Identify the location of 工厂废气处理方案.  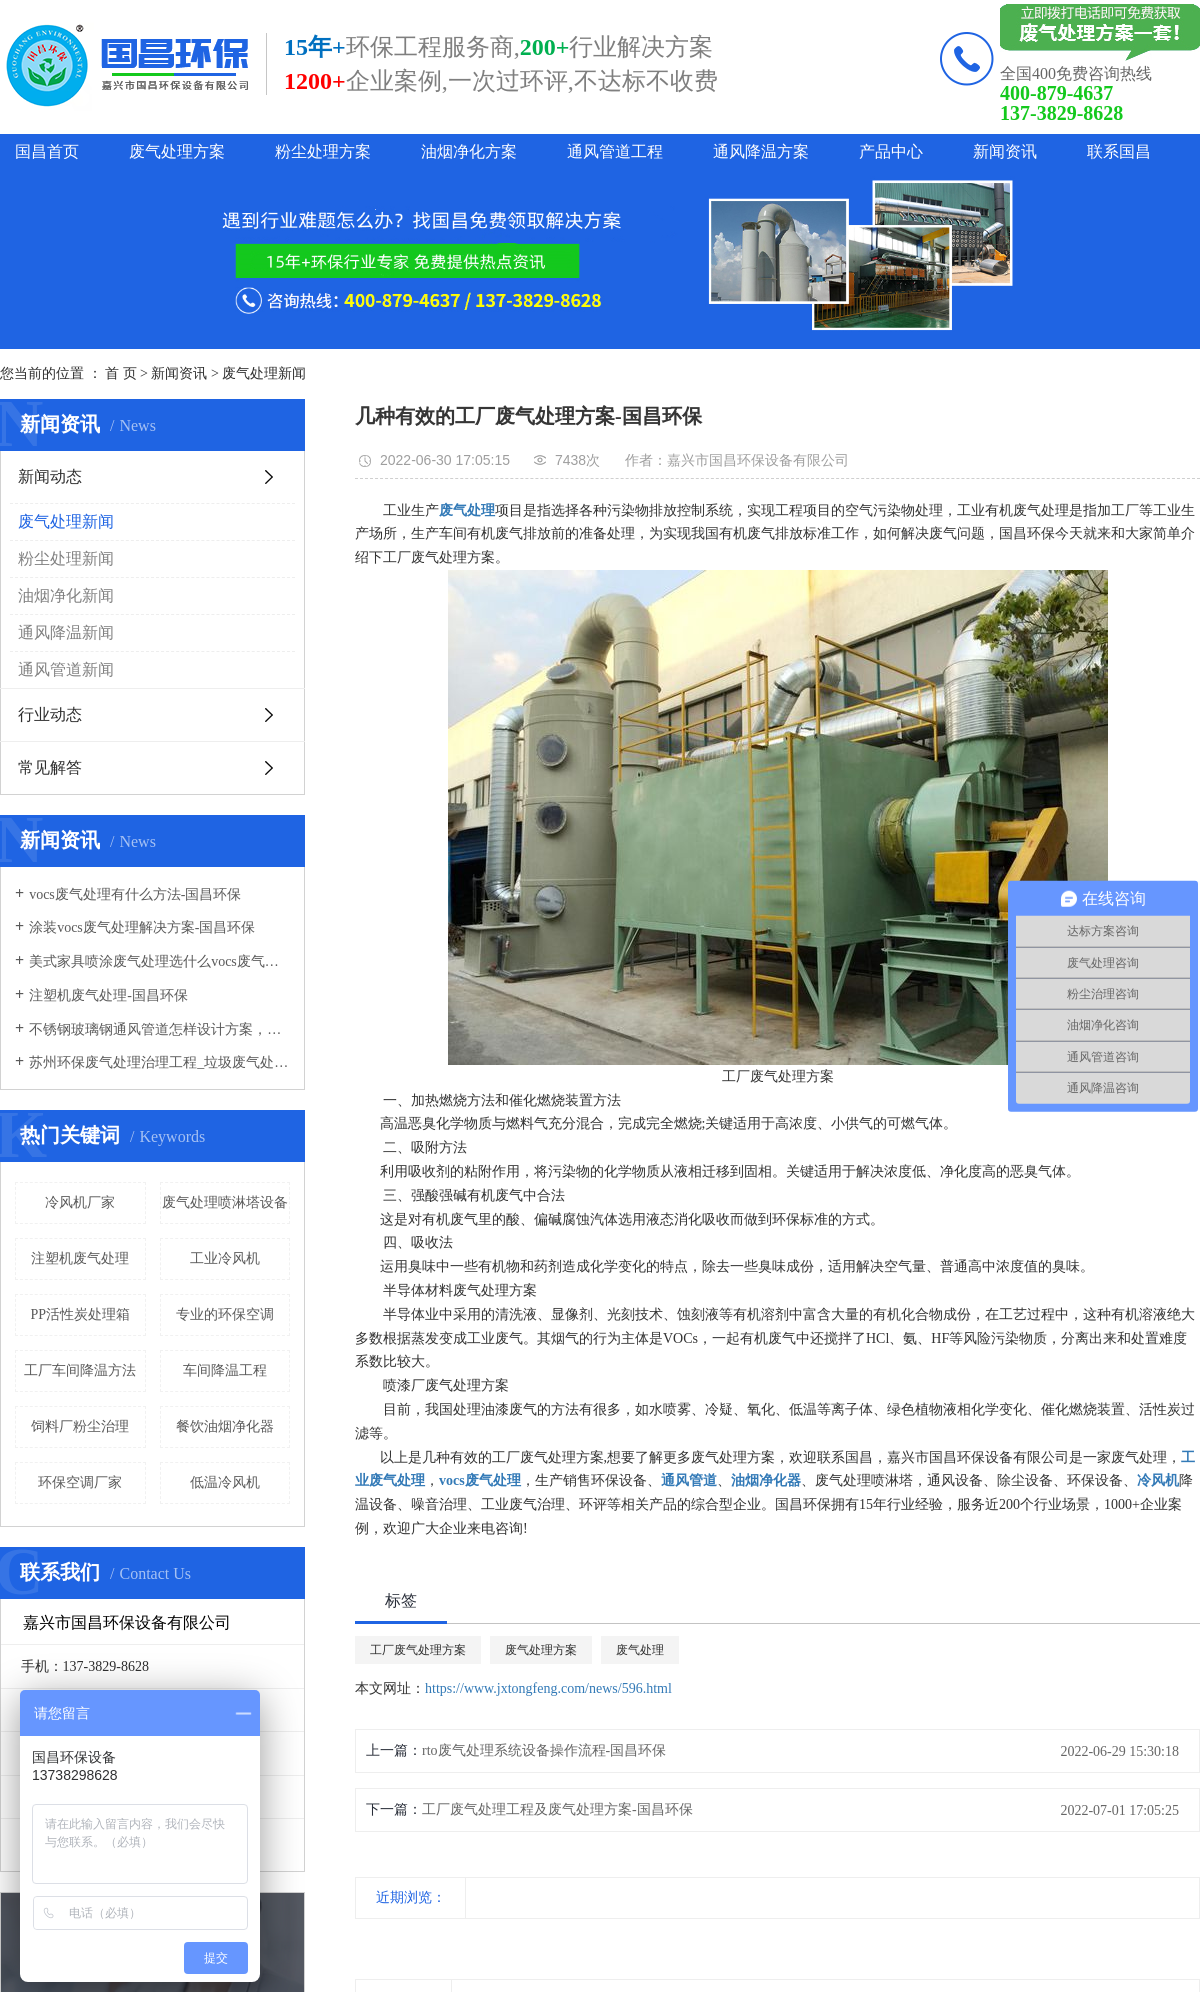
(418, 1650).